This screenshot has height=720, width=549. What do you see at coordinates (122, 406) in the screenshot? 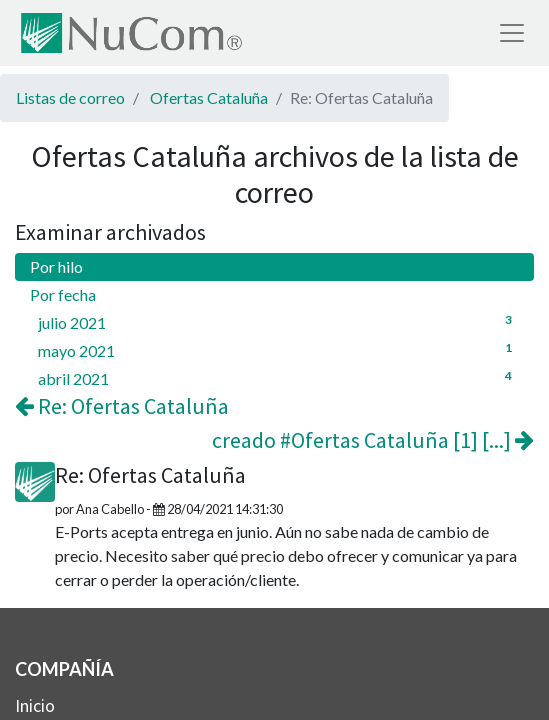
I see `Re: Ofertas Cataluña` at bounding box center [122, 406].